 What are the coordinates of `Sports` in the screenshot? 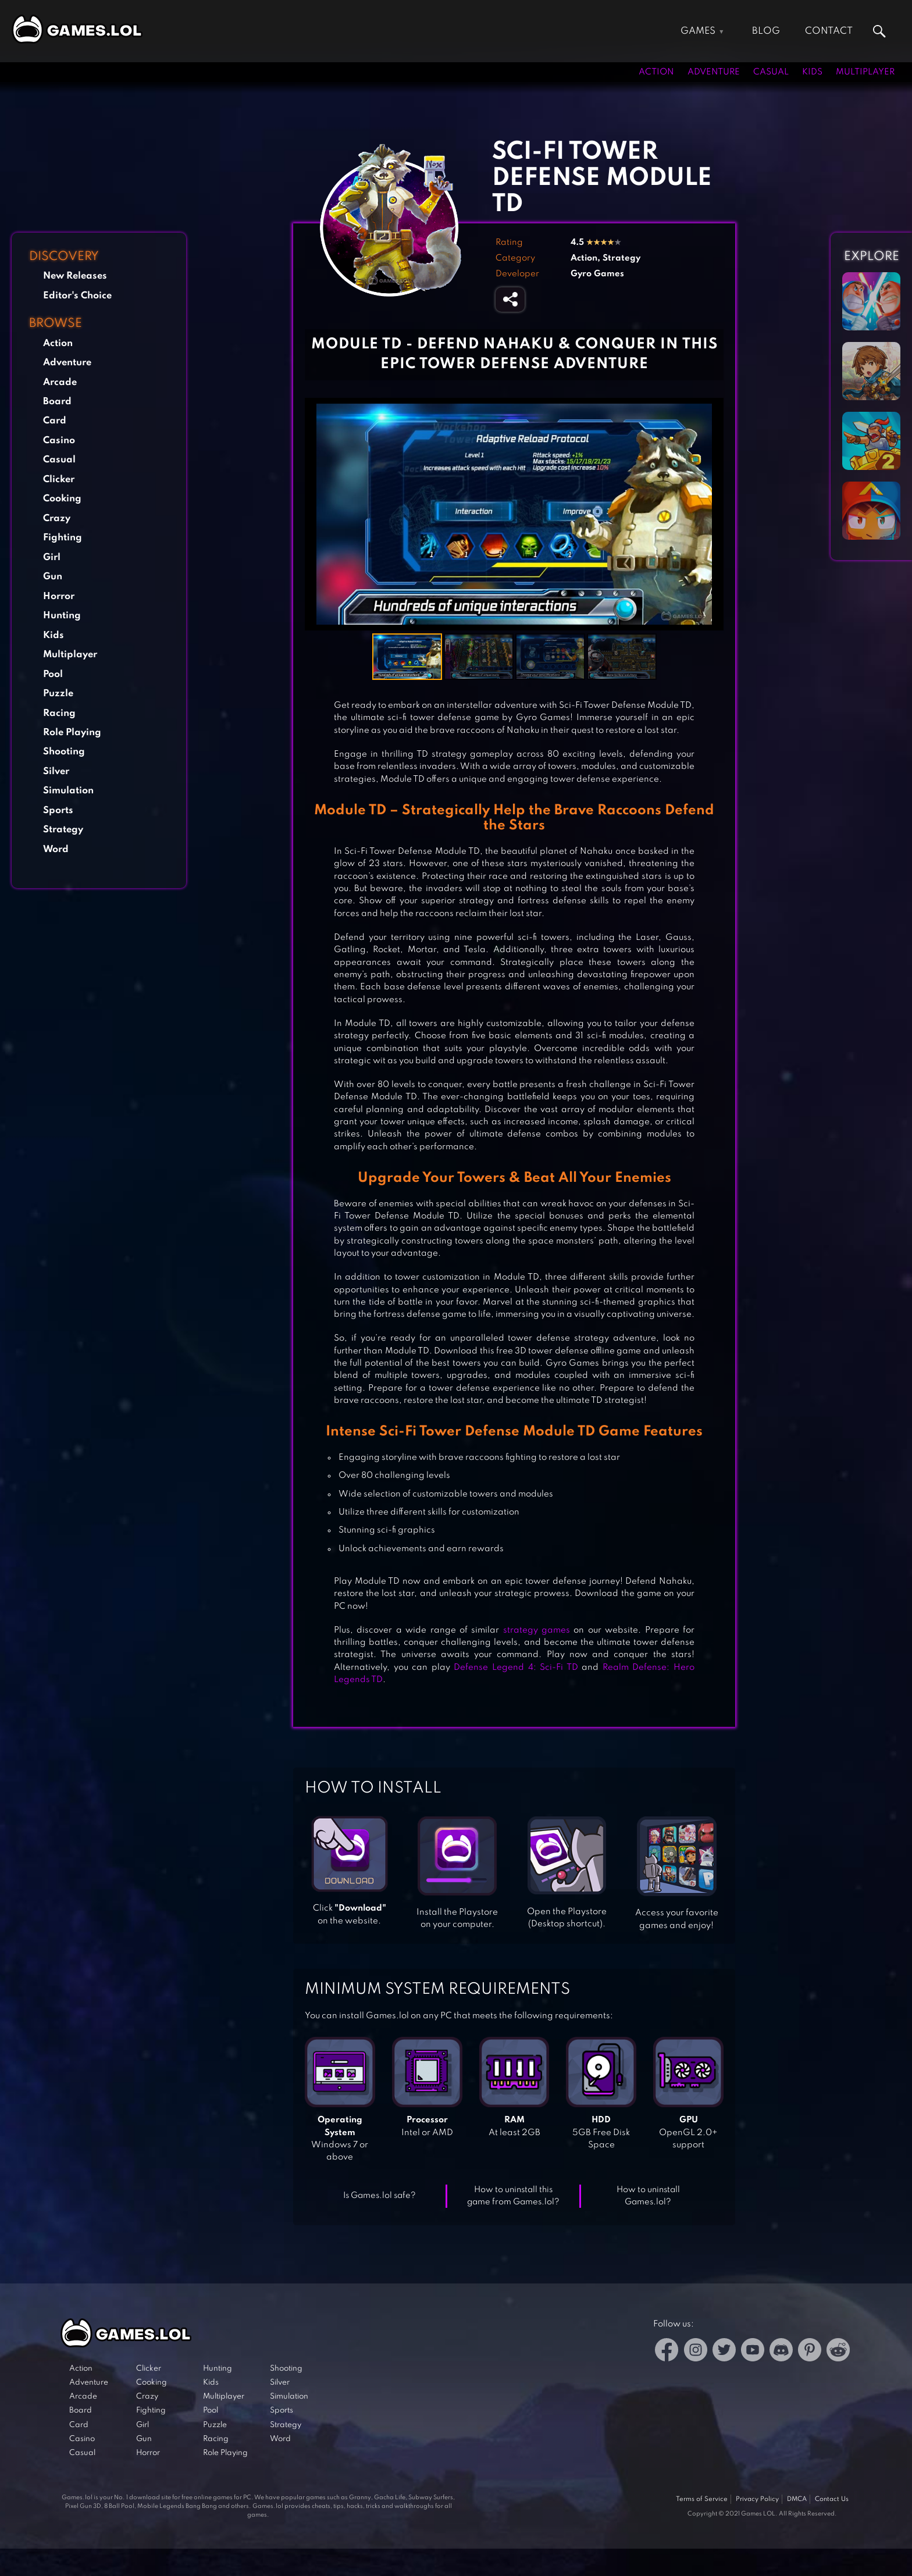 It's located at (58, 810).